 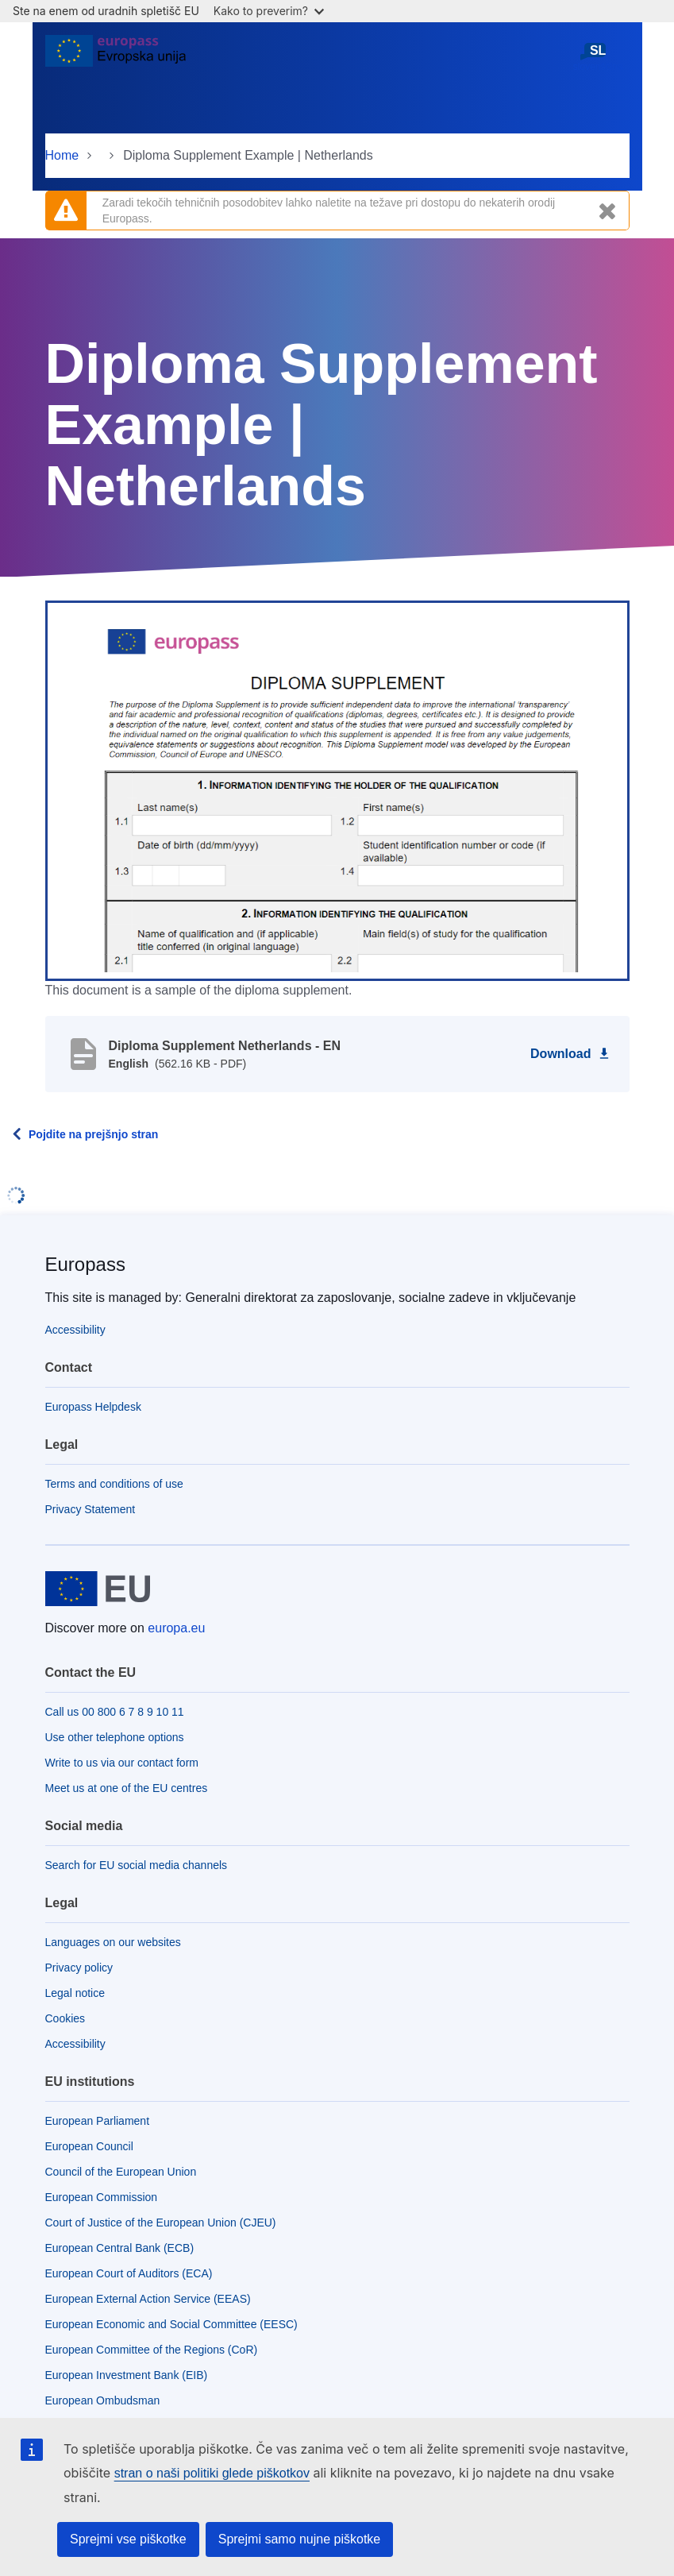 I want to click on European Court of Auditors (ECA), so click(x=129, y=2273).